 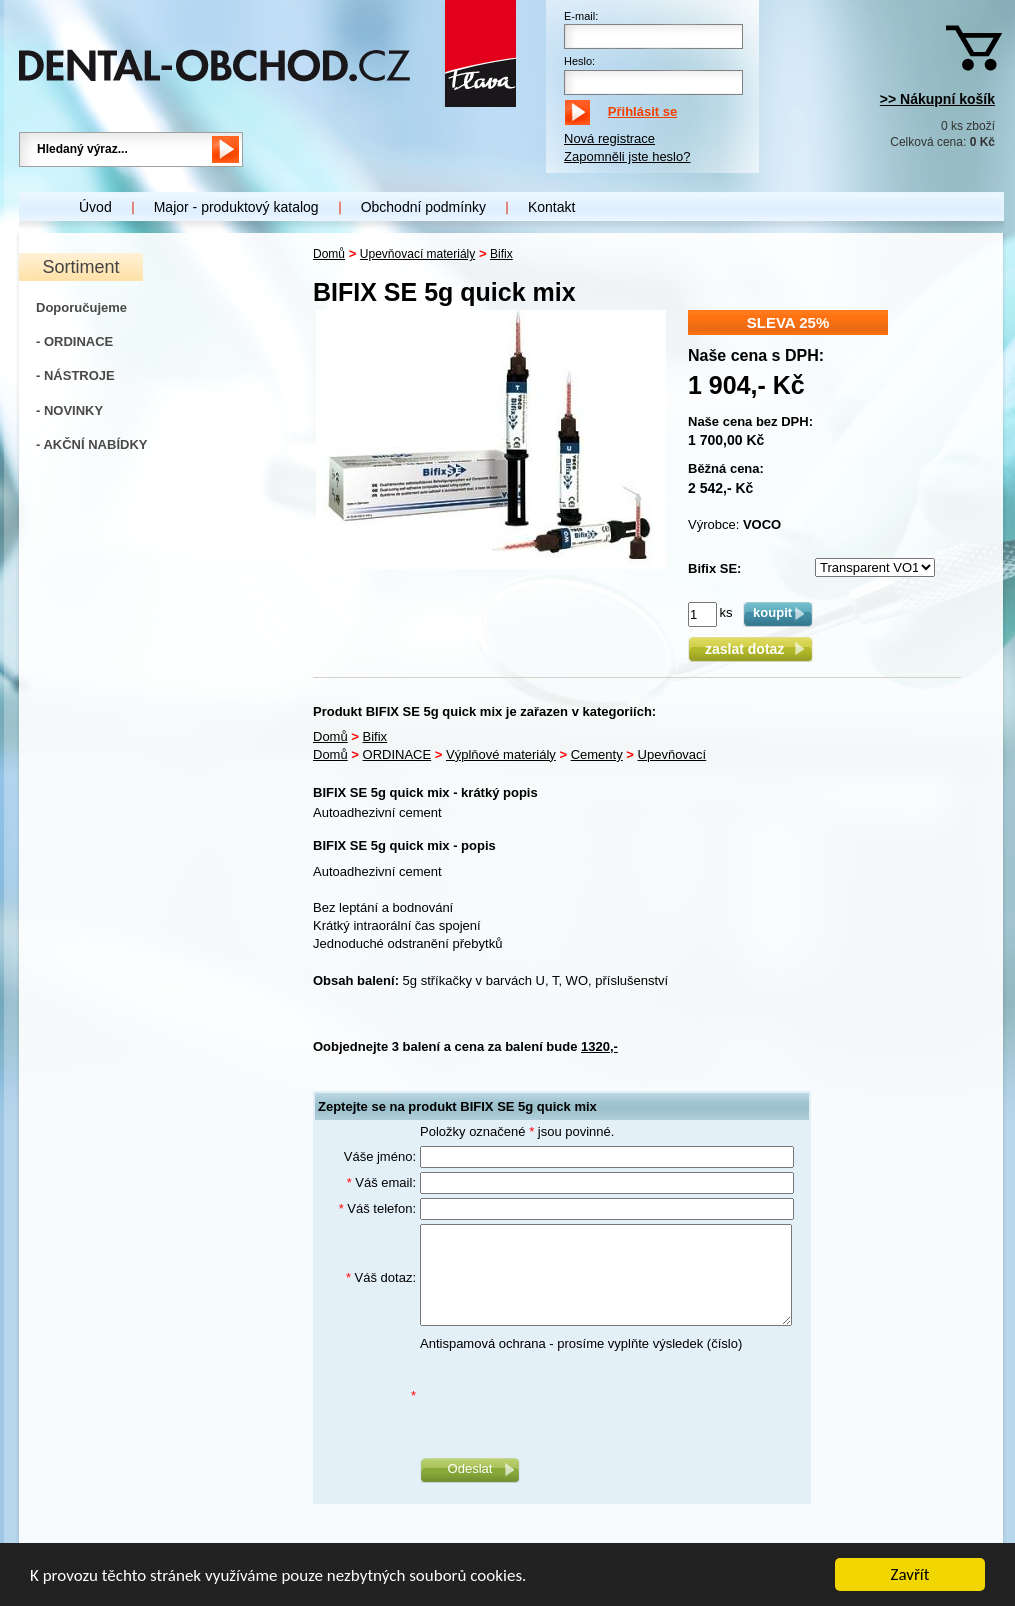 I want to click on zaslat dotaz, so click(x=750, y=649).